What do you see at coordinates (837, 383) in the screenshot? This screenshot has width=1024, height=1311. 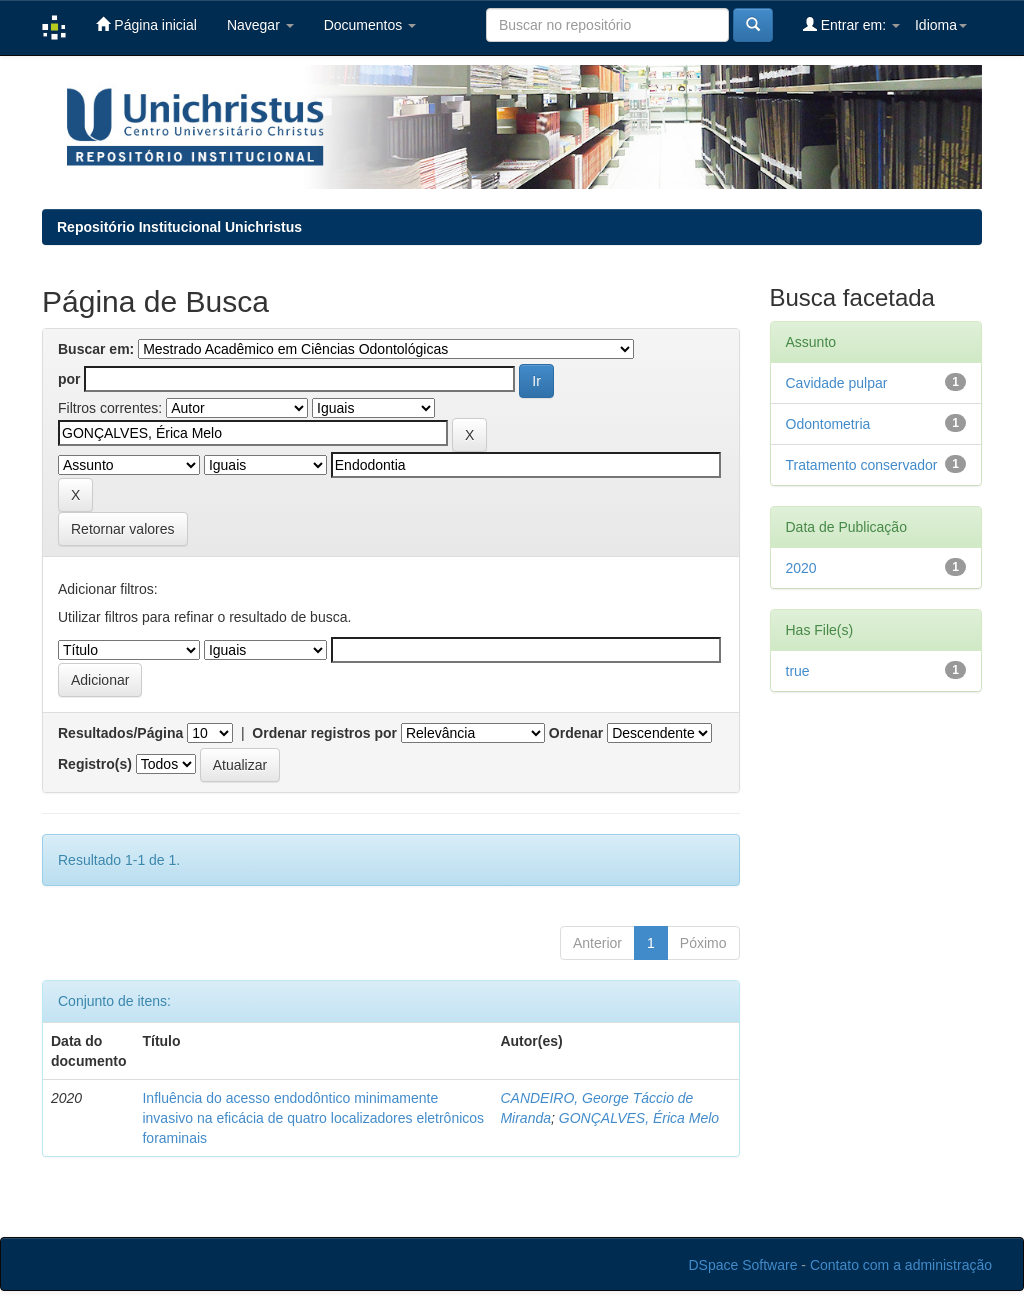 I see `Cavidade pulpar` at bounding box center [837, 383].